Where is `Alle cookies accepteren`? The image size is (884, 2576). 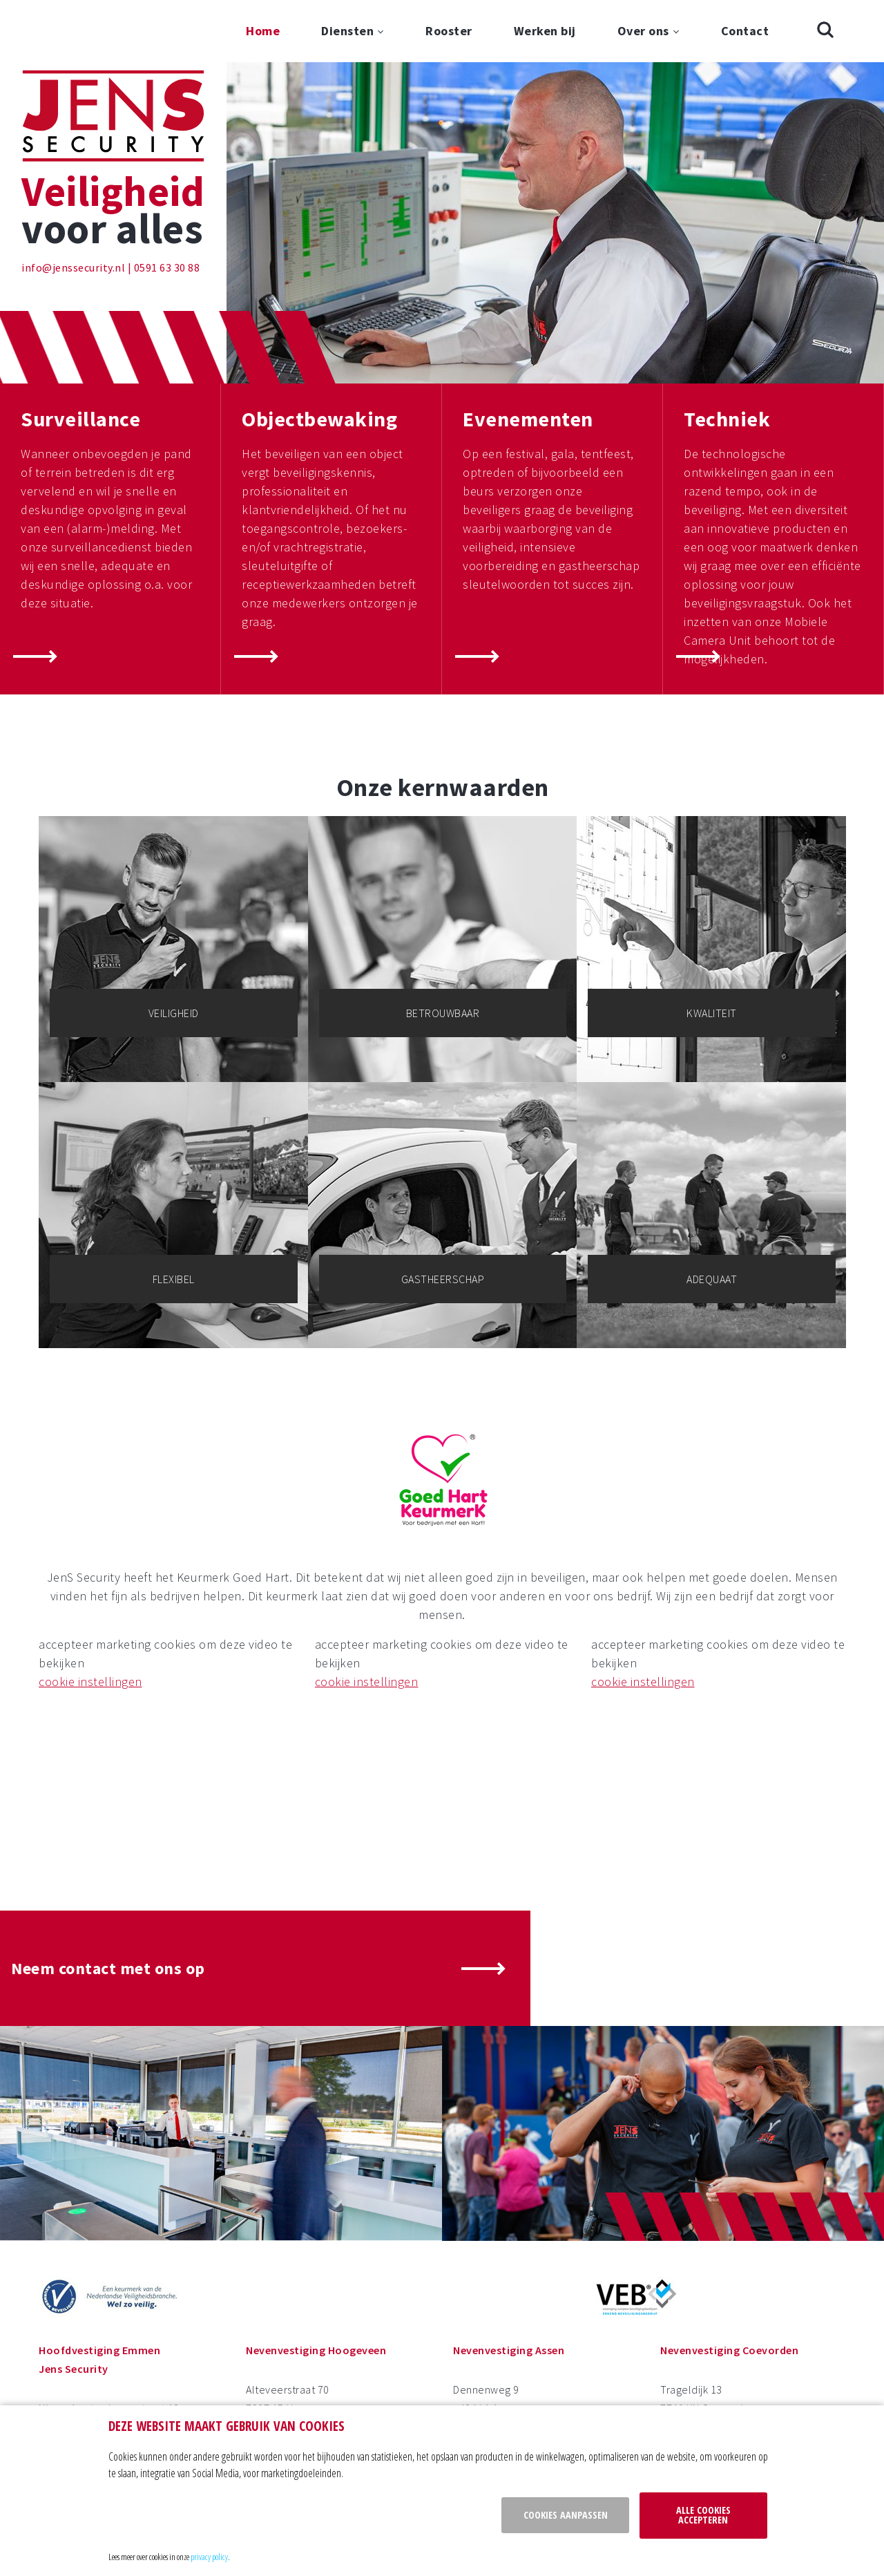
Alle cookies accepteren is located at coordinates (703, 2514).